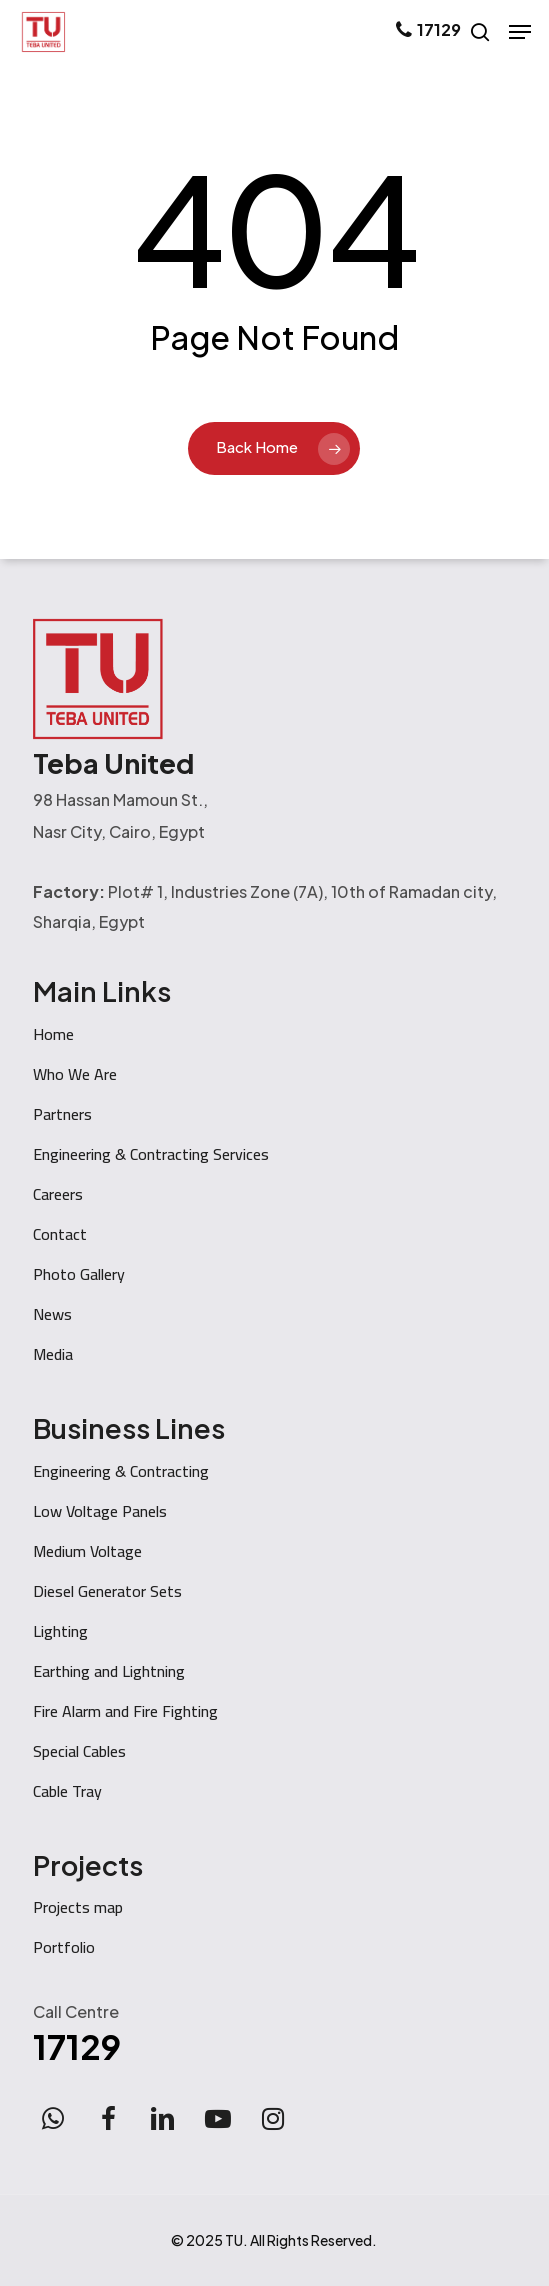  What do you see at coordinates (100, 1511) in the screenshot?
I see `Low Voltage Panels` at bounding box center [100, 1511].